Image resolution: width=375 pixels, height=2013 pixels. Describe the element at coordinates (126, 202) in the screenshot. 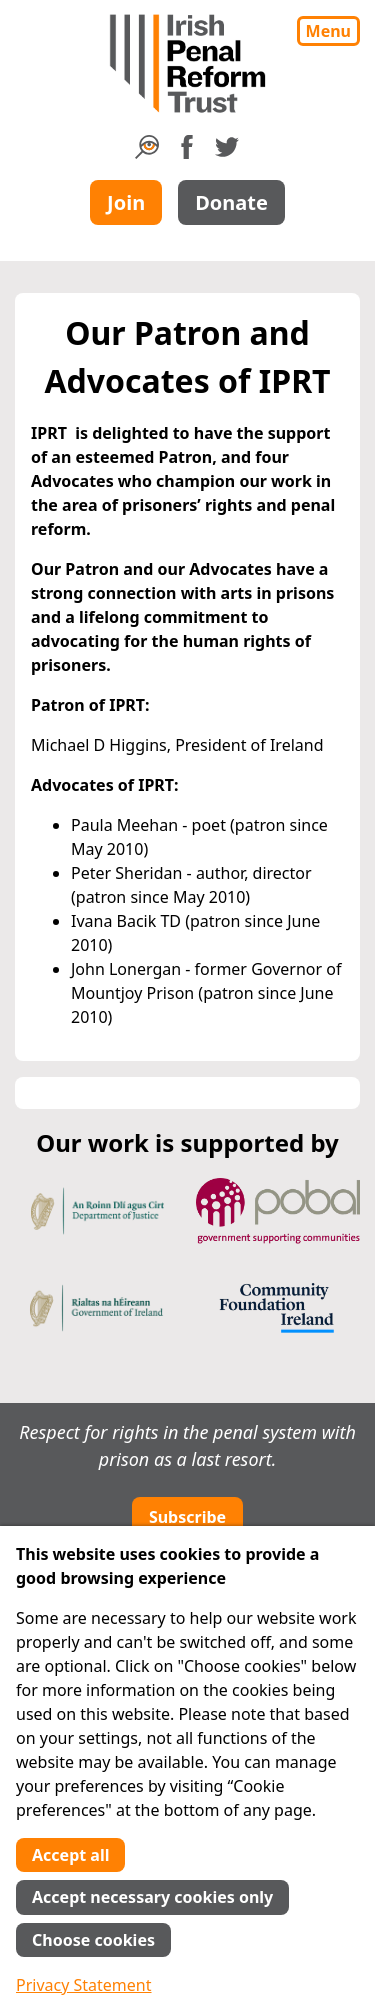

I see `Join` at that location.